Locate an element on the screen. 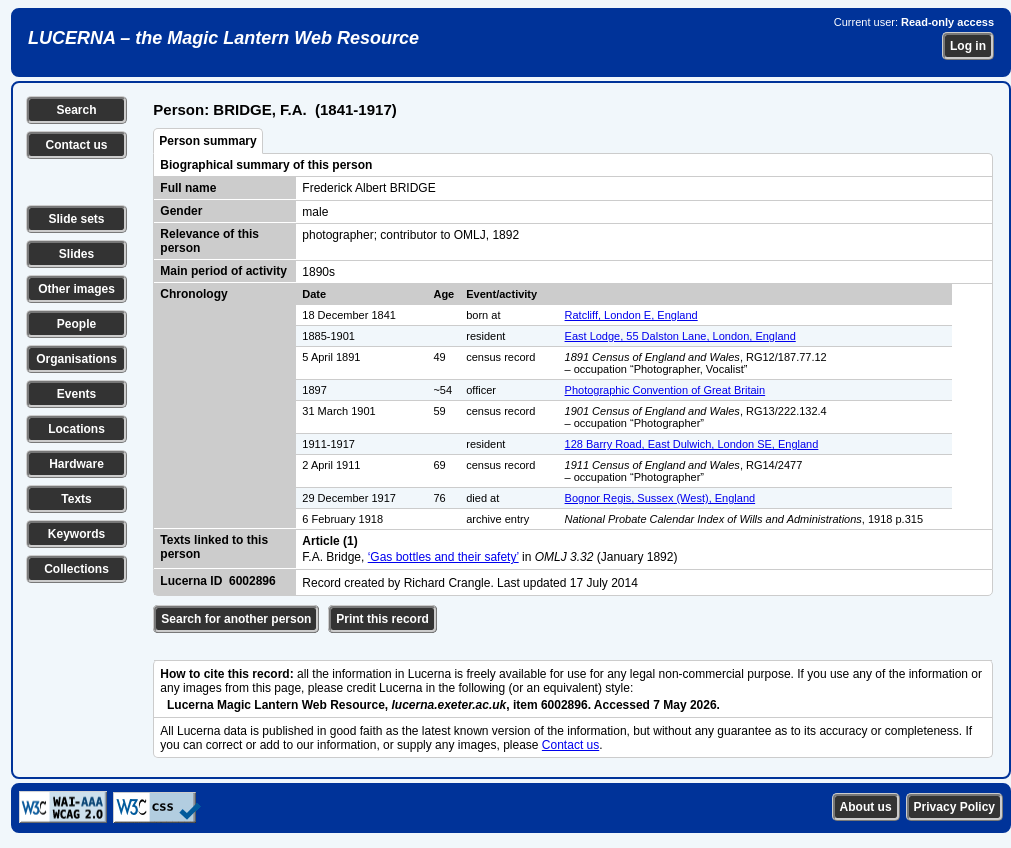 The image size is (1011, 848). Locations is located at coordinates (76, 429).